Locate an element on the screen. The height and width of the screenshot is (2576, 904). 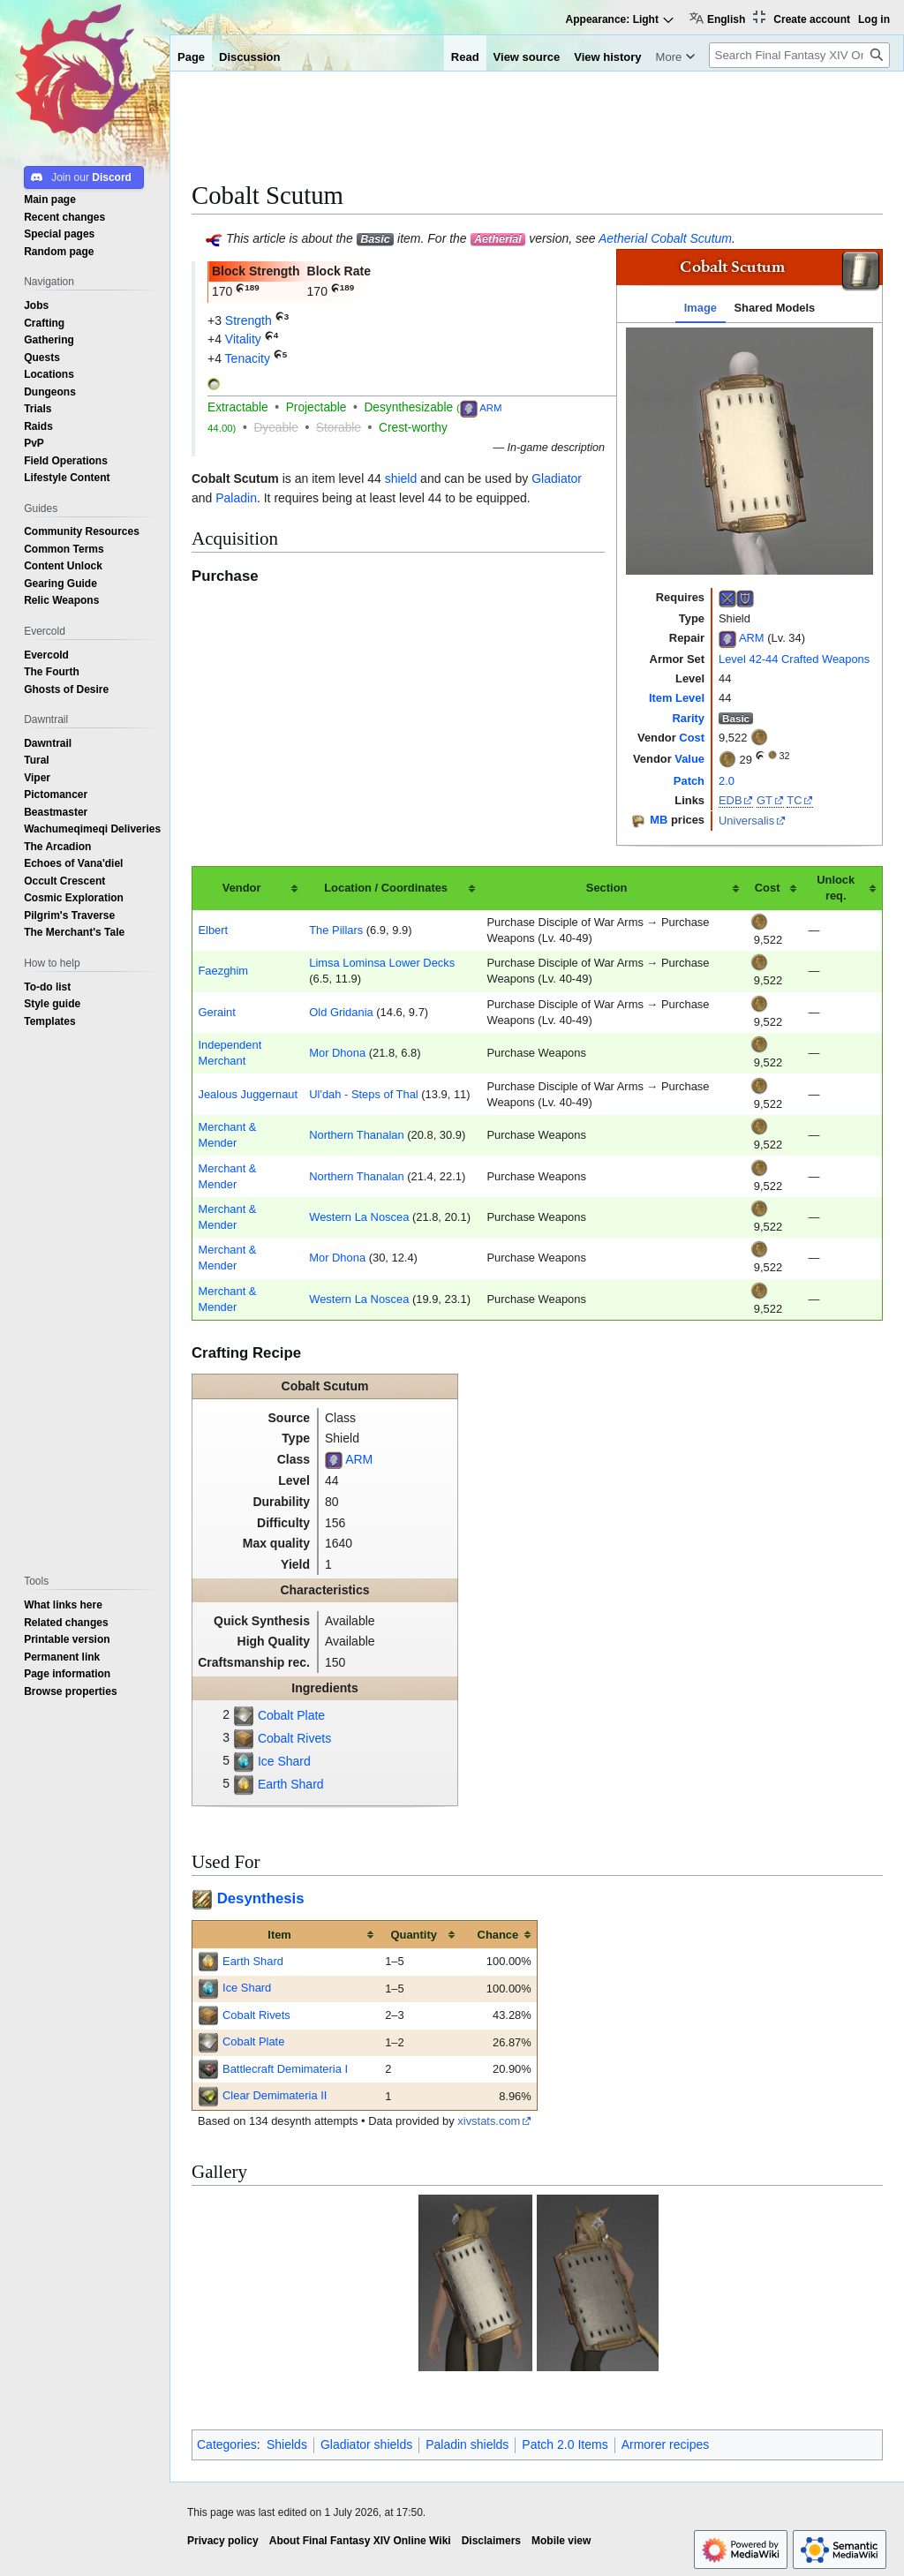
Quantity [columnheader button] is located at coordinates (414, 1934).